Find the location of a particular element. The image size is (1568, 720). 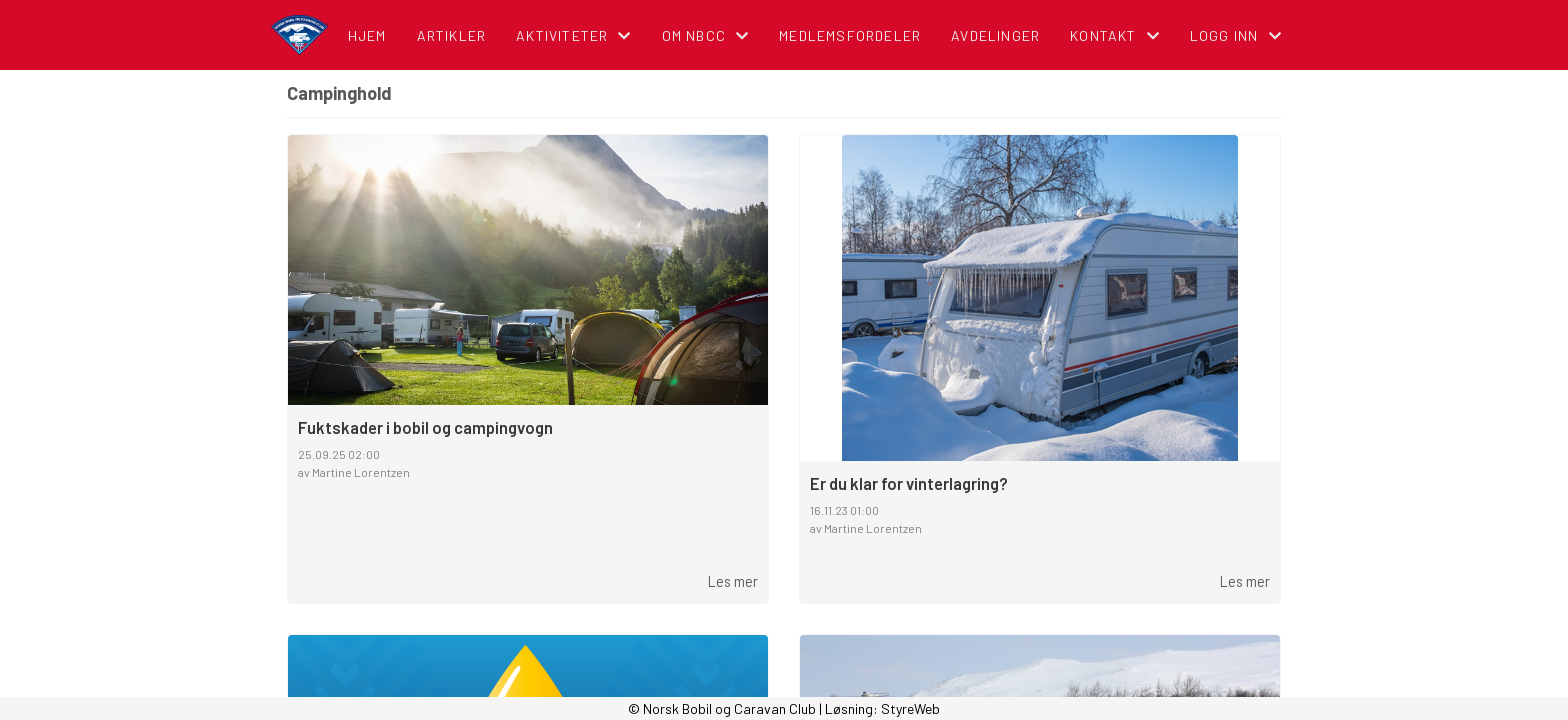

Aktiviteter is located at coordinates (573, 35).